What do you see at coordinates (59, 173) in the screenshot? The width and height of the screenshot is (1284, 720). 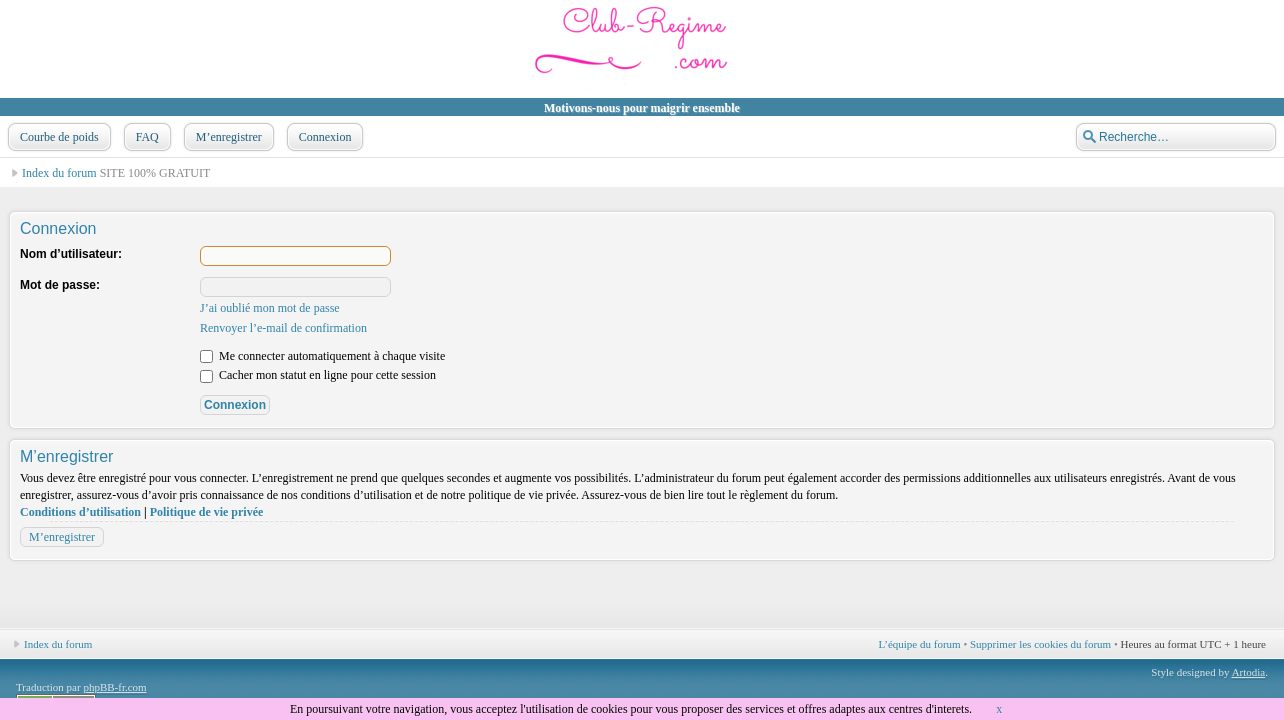 I see `Index du forum` at bounding box center [59, 173].